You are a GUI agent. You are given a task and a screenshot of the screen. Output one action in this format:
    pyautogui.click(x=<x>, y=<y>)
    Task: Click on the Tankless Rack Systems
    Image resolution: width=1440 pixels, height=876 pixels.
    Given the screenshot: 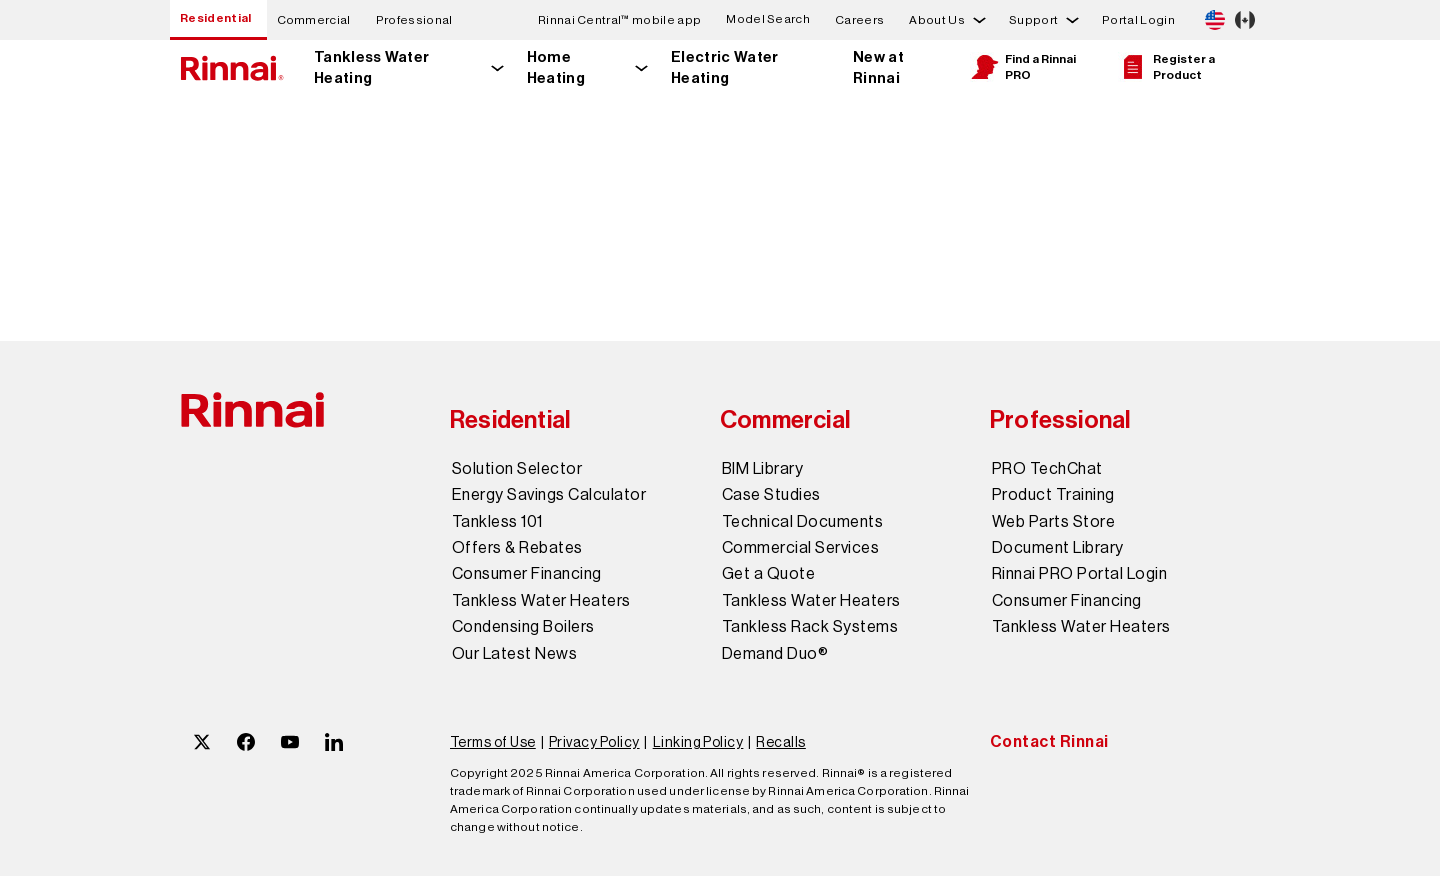 What is the action you would take?
    pyautogui.click(x=810, y=627)
    